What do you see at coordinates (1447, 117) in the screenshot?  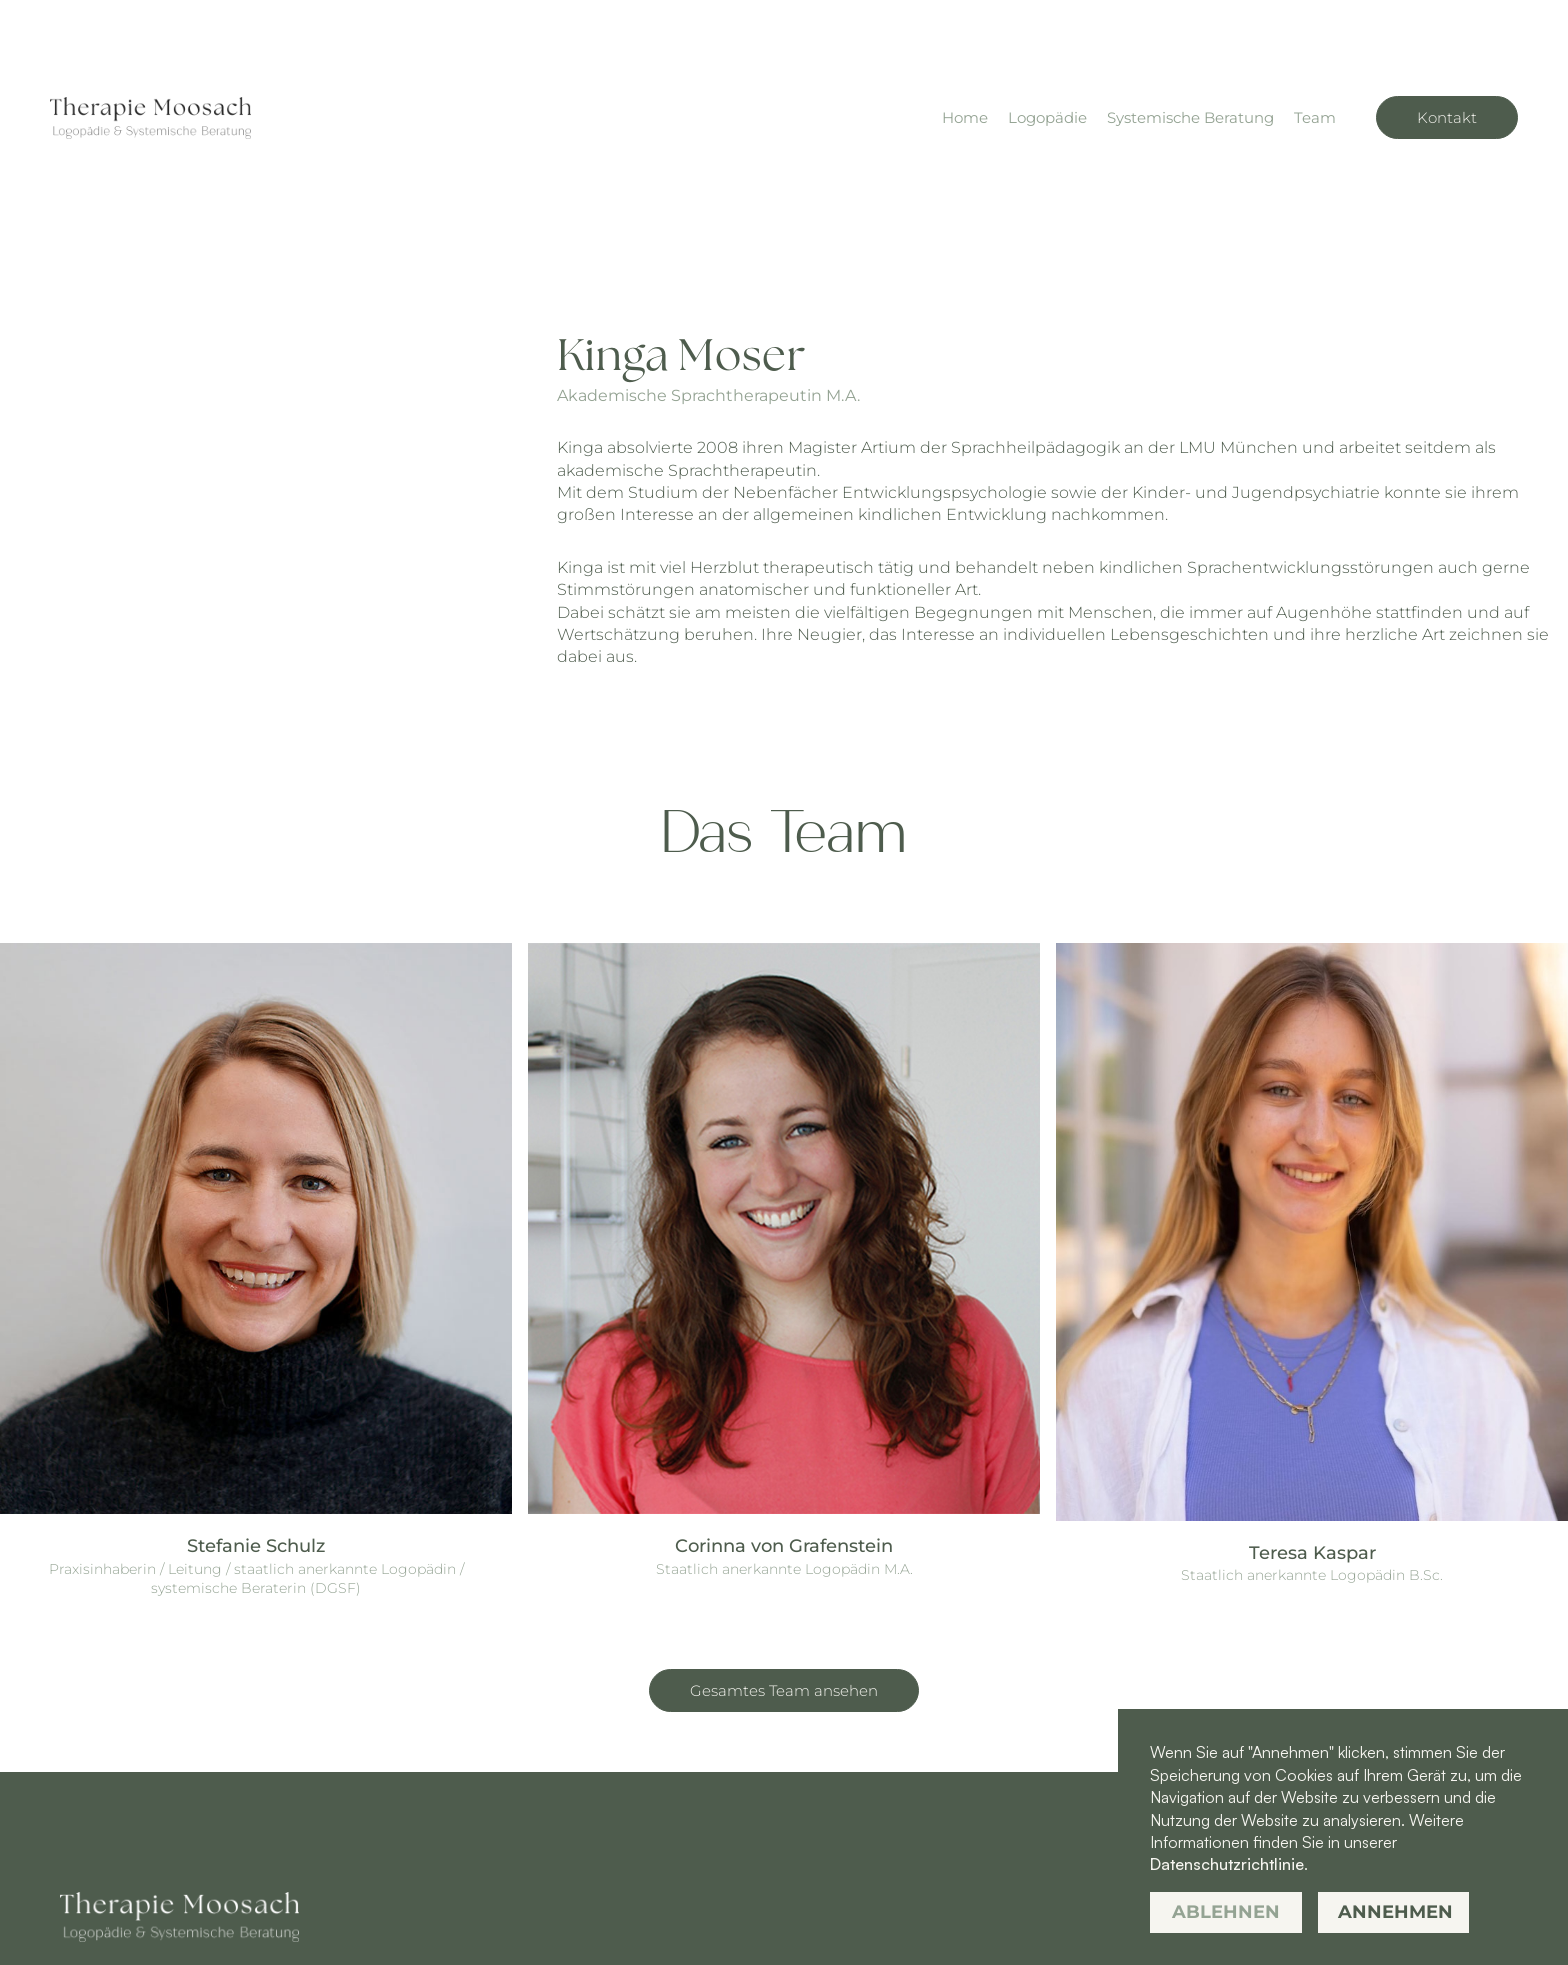 I see `Kontakt` at bounding box center [1447, 117].